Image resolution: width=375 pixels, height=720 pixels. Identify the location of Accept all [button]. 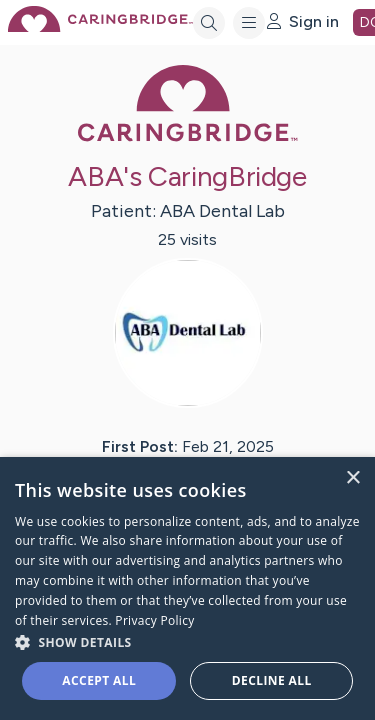
(99, 680).